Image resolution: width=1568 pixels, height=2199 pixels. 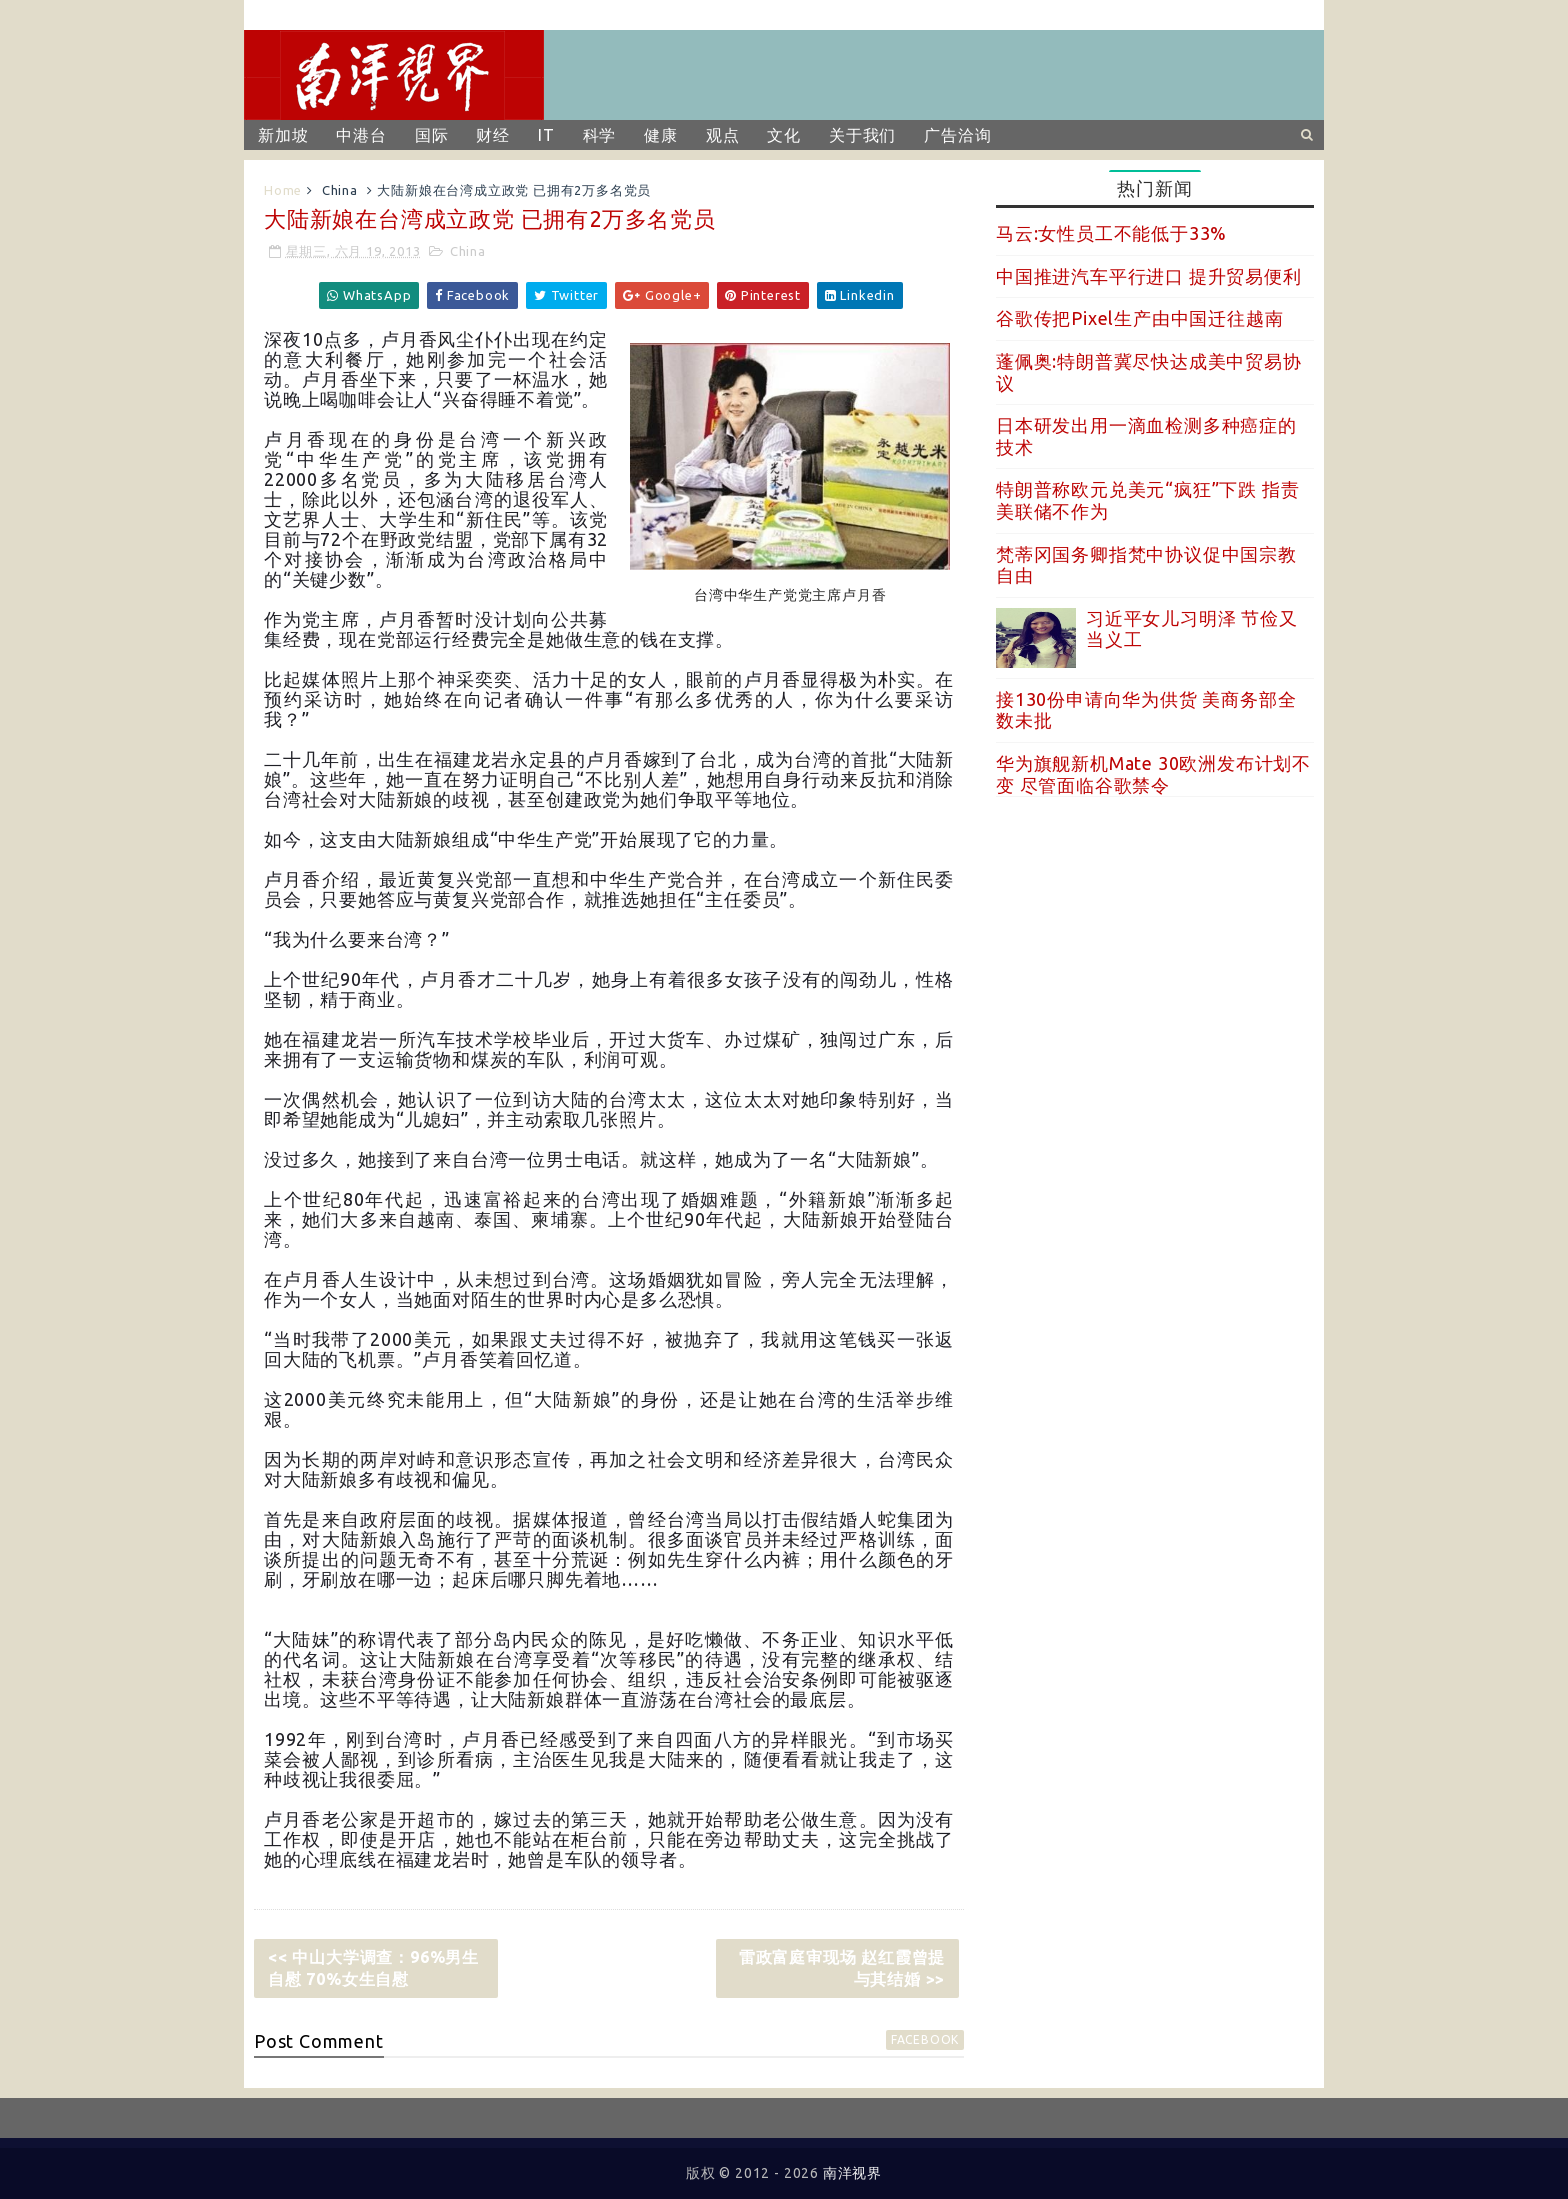 What do you see at coordinates (432, 135) in the screenshot?
I see `国际` at bounding box center [432, 135].